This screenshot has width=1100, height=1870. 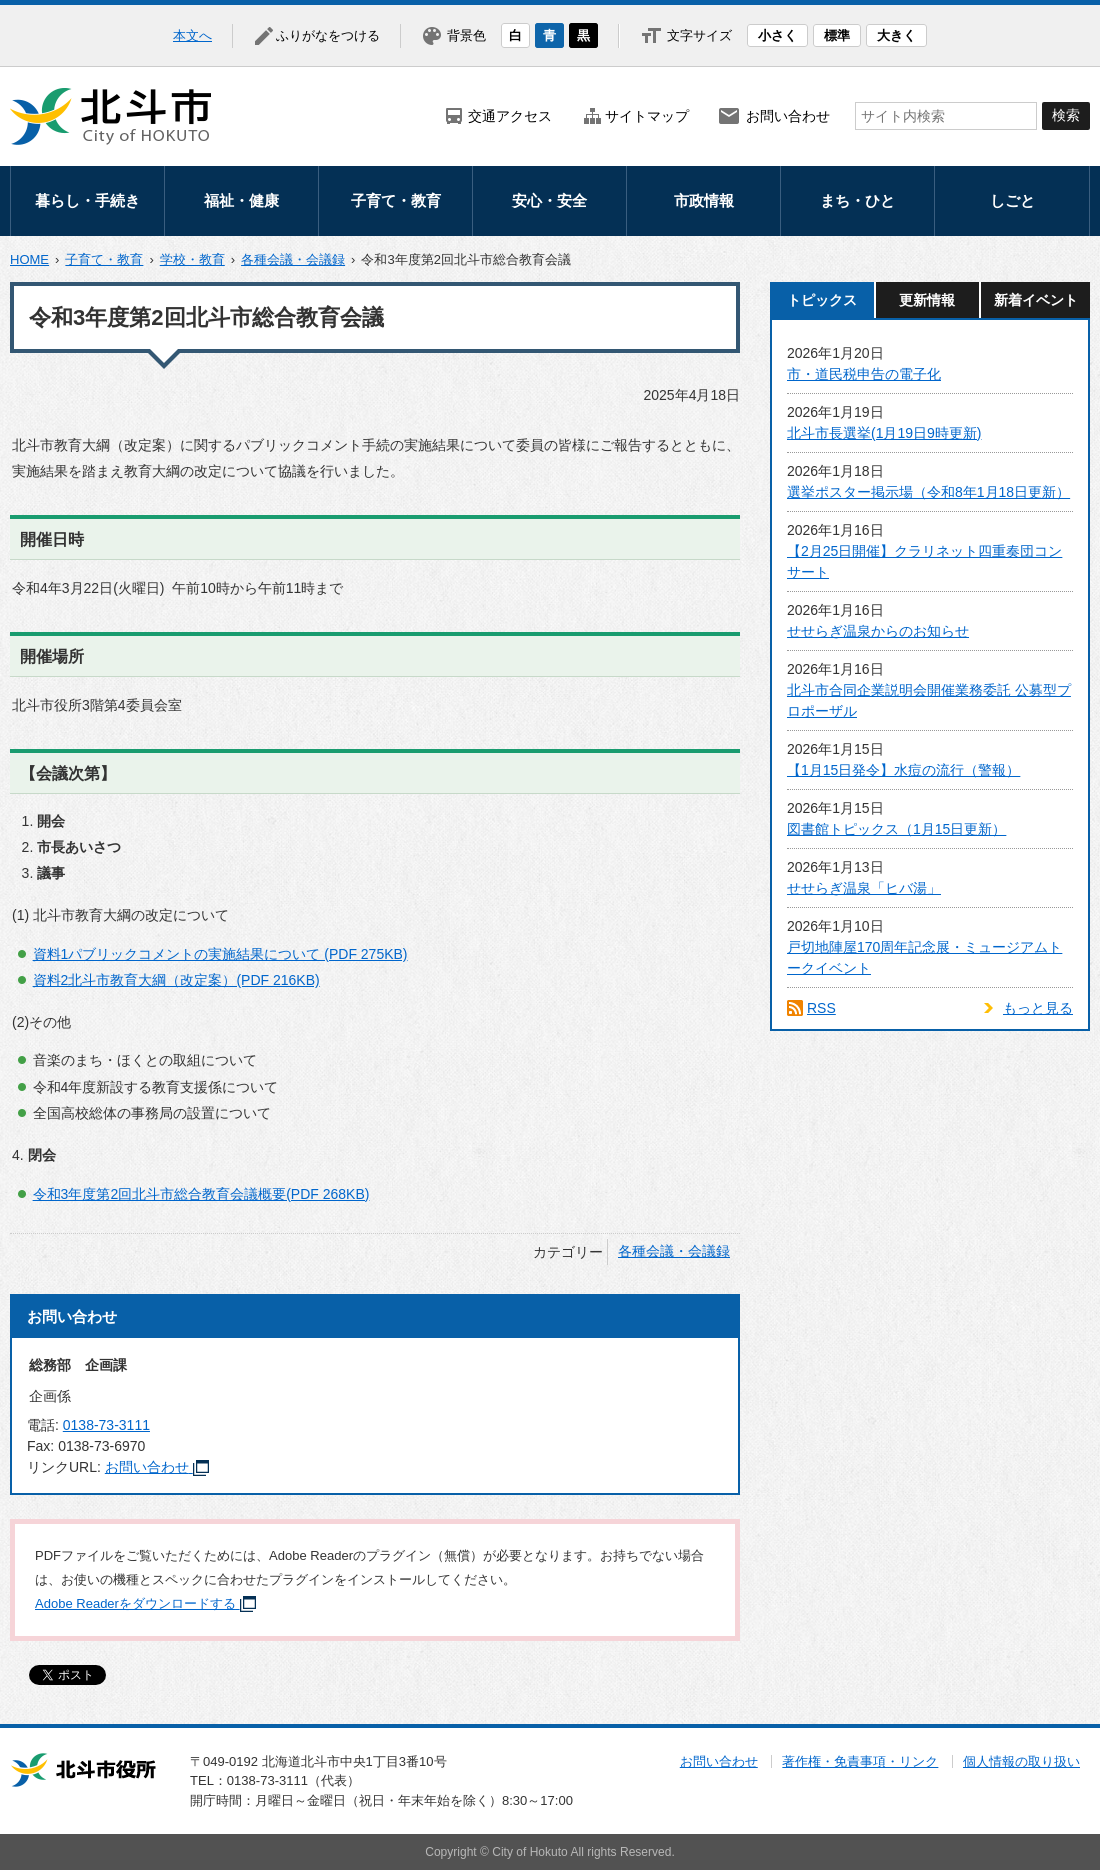 I want to click on 大きく, so click(x=896, y=35).